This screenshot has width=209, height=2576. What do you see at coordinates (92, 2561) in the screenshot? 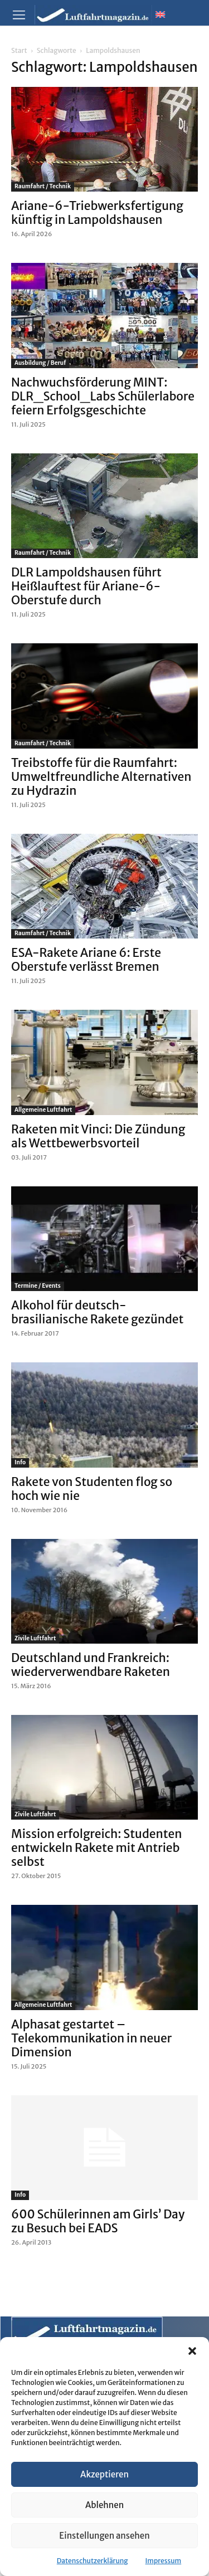
I see `Datenschutzerklärung` at bounding box center [92, 2561].